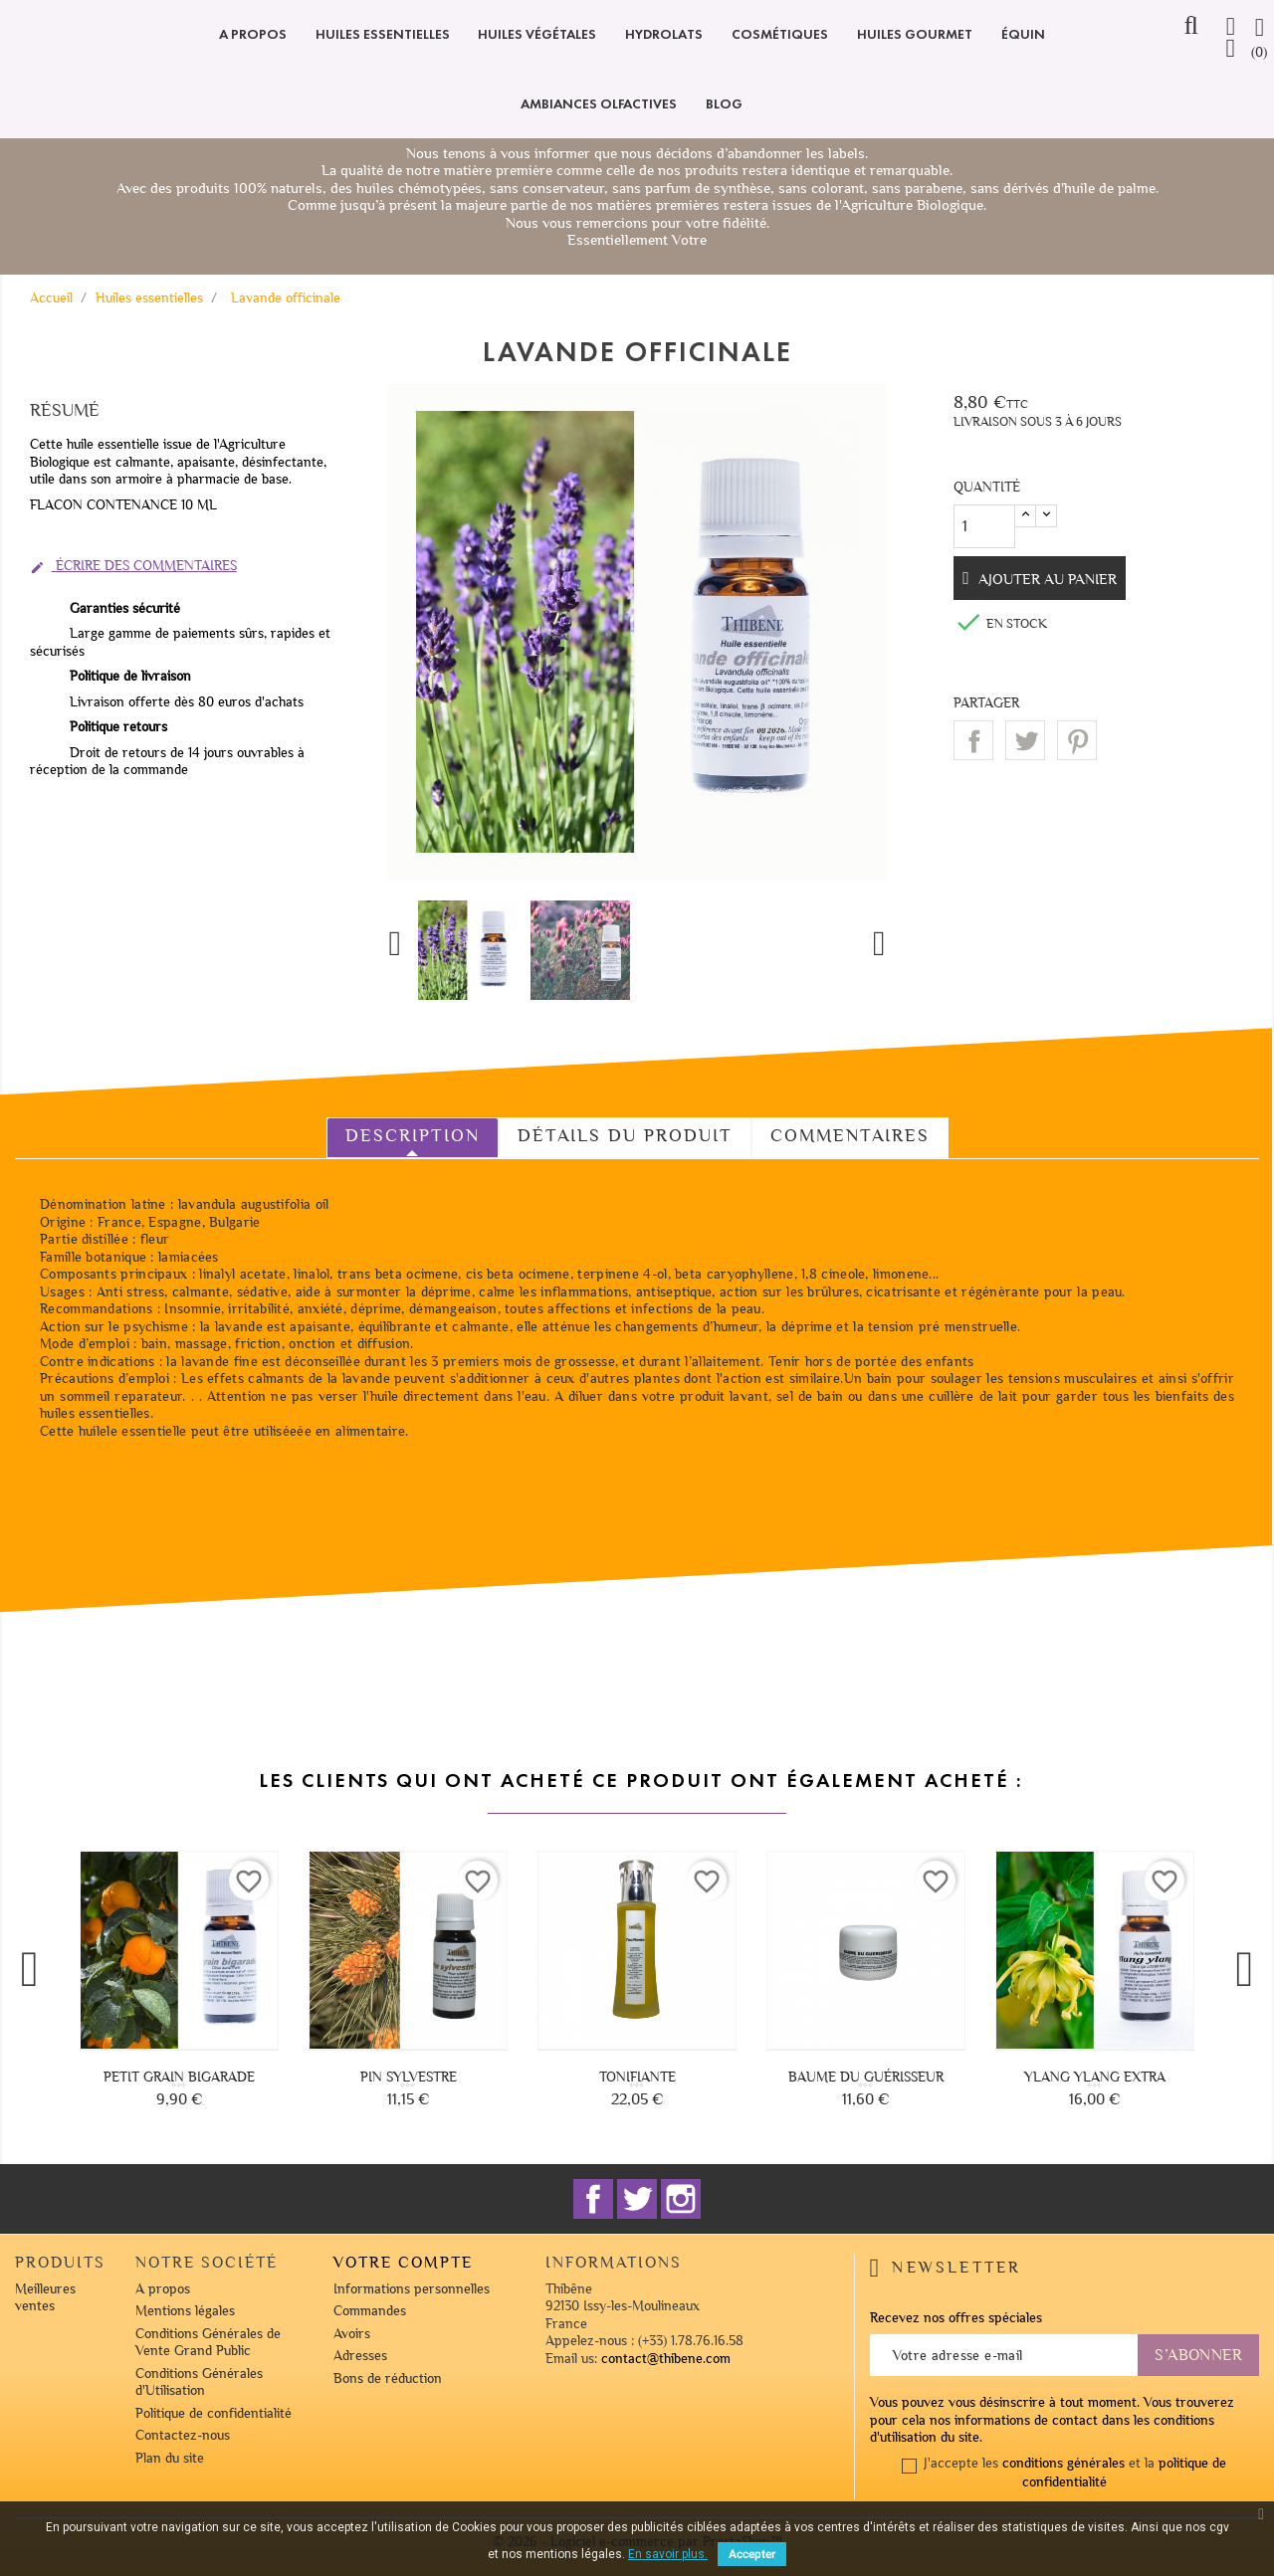 This screenshot has width=1274, height=2576. Describe the element at coordinates (625, 1135) in the screenshot. I see `Détails du produit` at that location.